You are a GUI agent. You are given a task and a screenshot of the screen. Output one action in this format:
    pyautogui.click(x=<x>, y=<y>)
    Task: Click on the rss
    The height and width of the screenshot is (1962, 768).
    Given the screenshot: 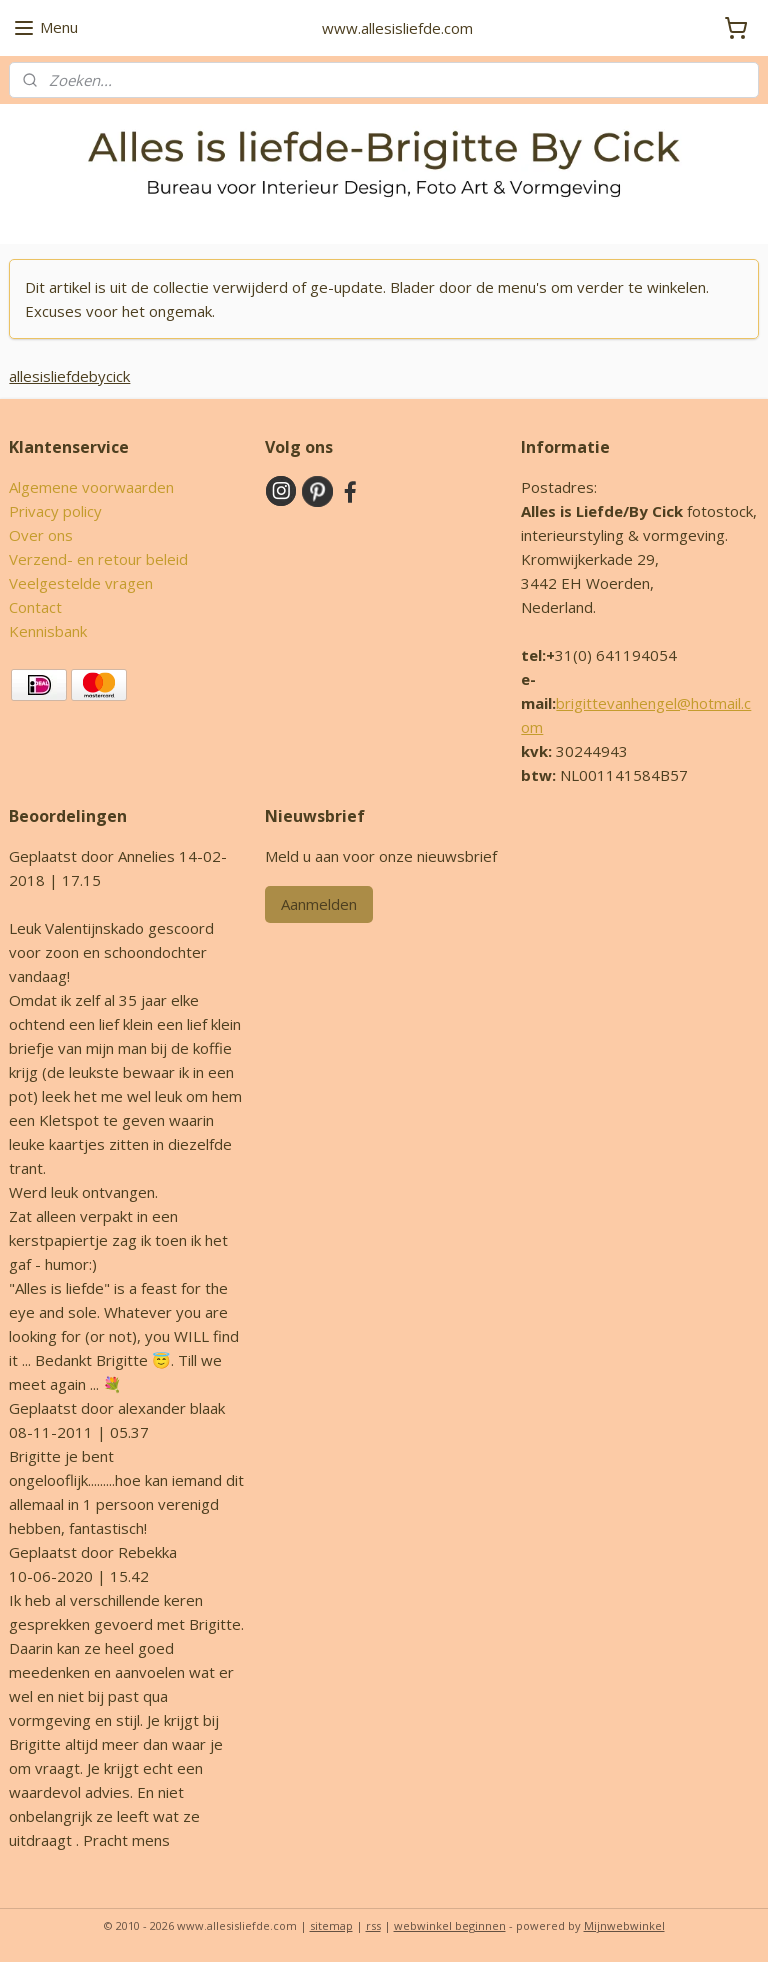 What is the action you would take?
    pyautogui.click(x=373, y=1925)
    